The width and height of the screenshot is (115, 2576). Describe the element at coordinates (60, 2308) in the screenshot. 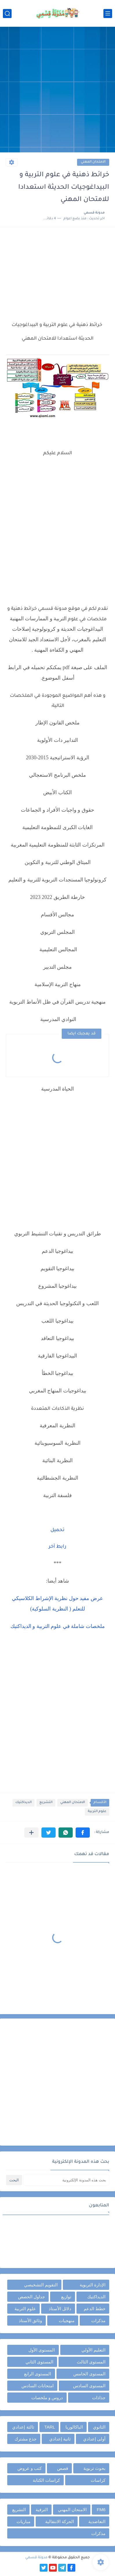

I see `دلائل الأستاذ` at that location.